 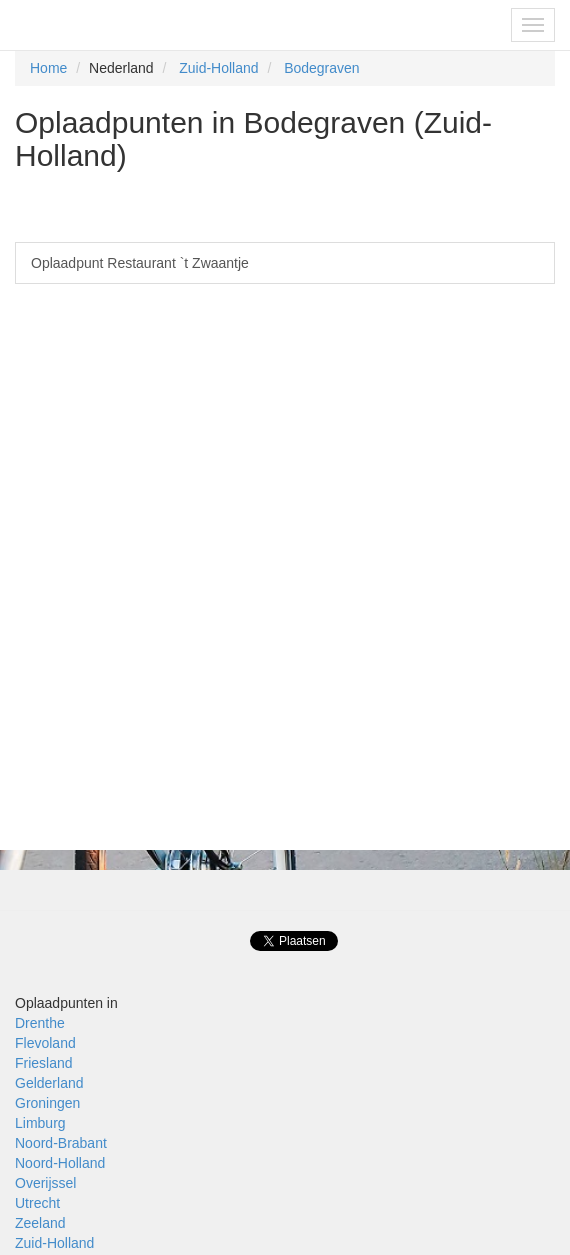 I want to click on Overijssel, so click(x=45, y=1183).